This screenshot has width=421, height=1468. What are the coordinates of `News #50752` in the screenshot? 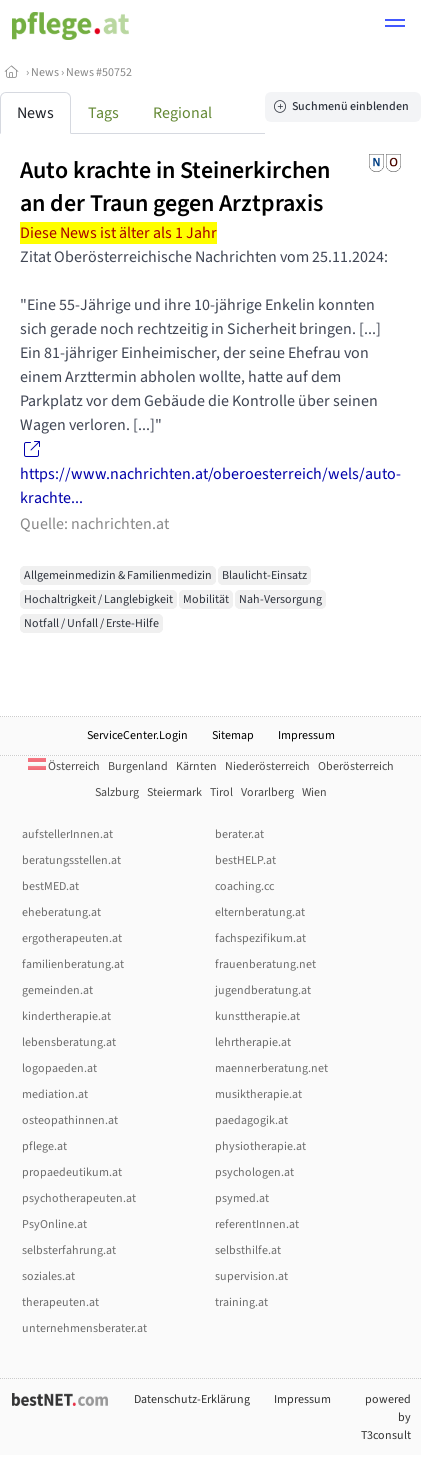 It's located at (99, 72).